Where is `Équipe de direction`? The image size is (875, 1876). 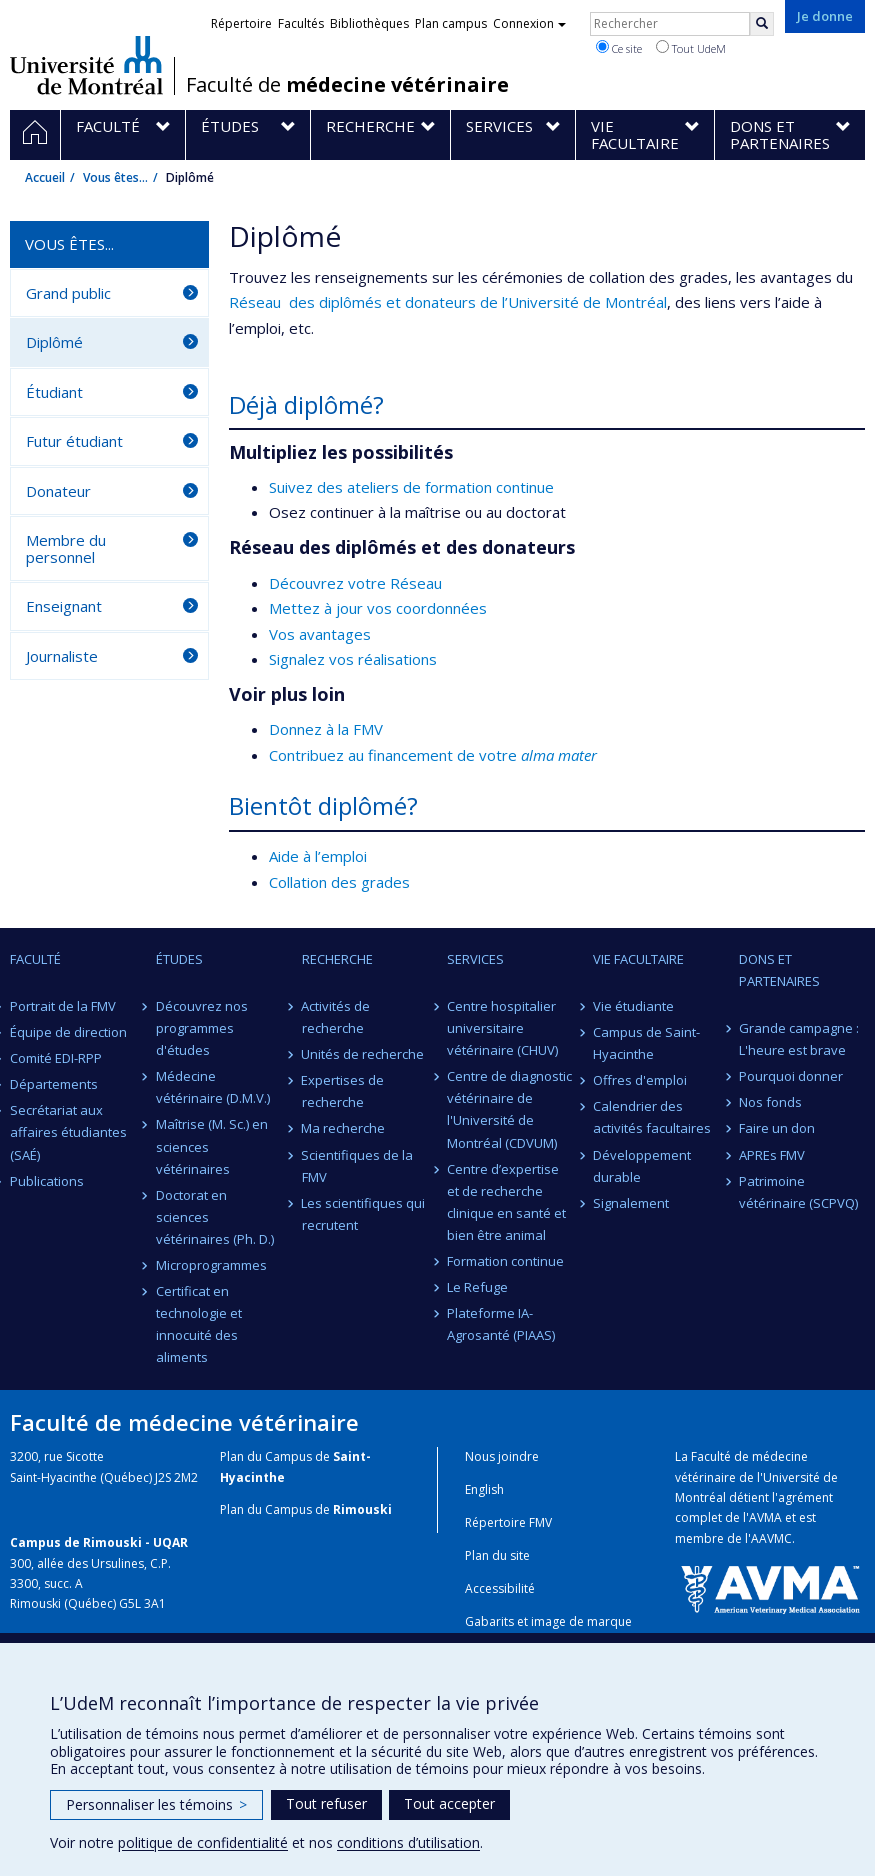
Équipe de direction is located at coordinates (68, 1032).